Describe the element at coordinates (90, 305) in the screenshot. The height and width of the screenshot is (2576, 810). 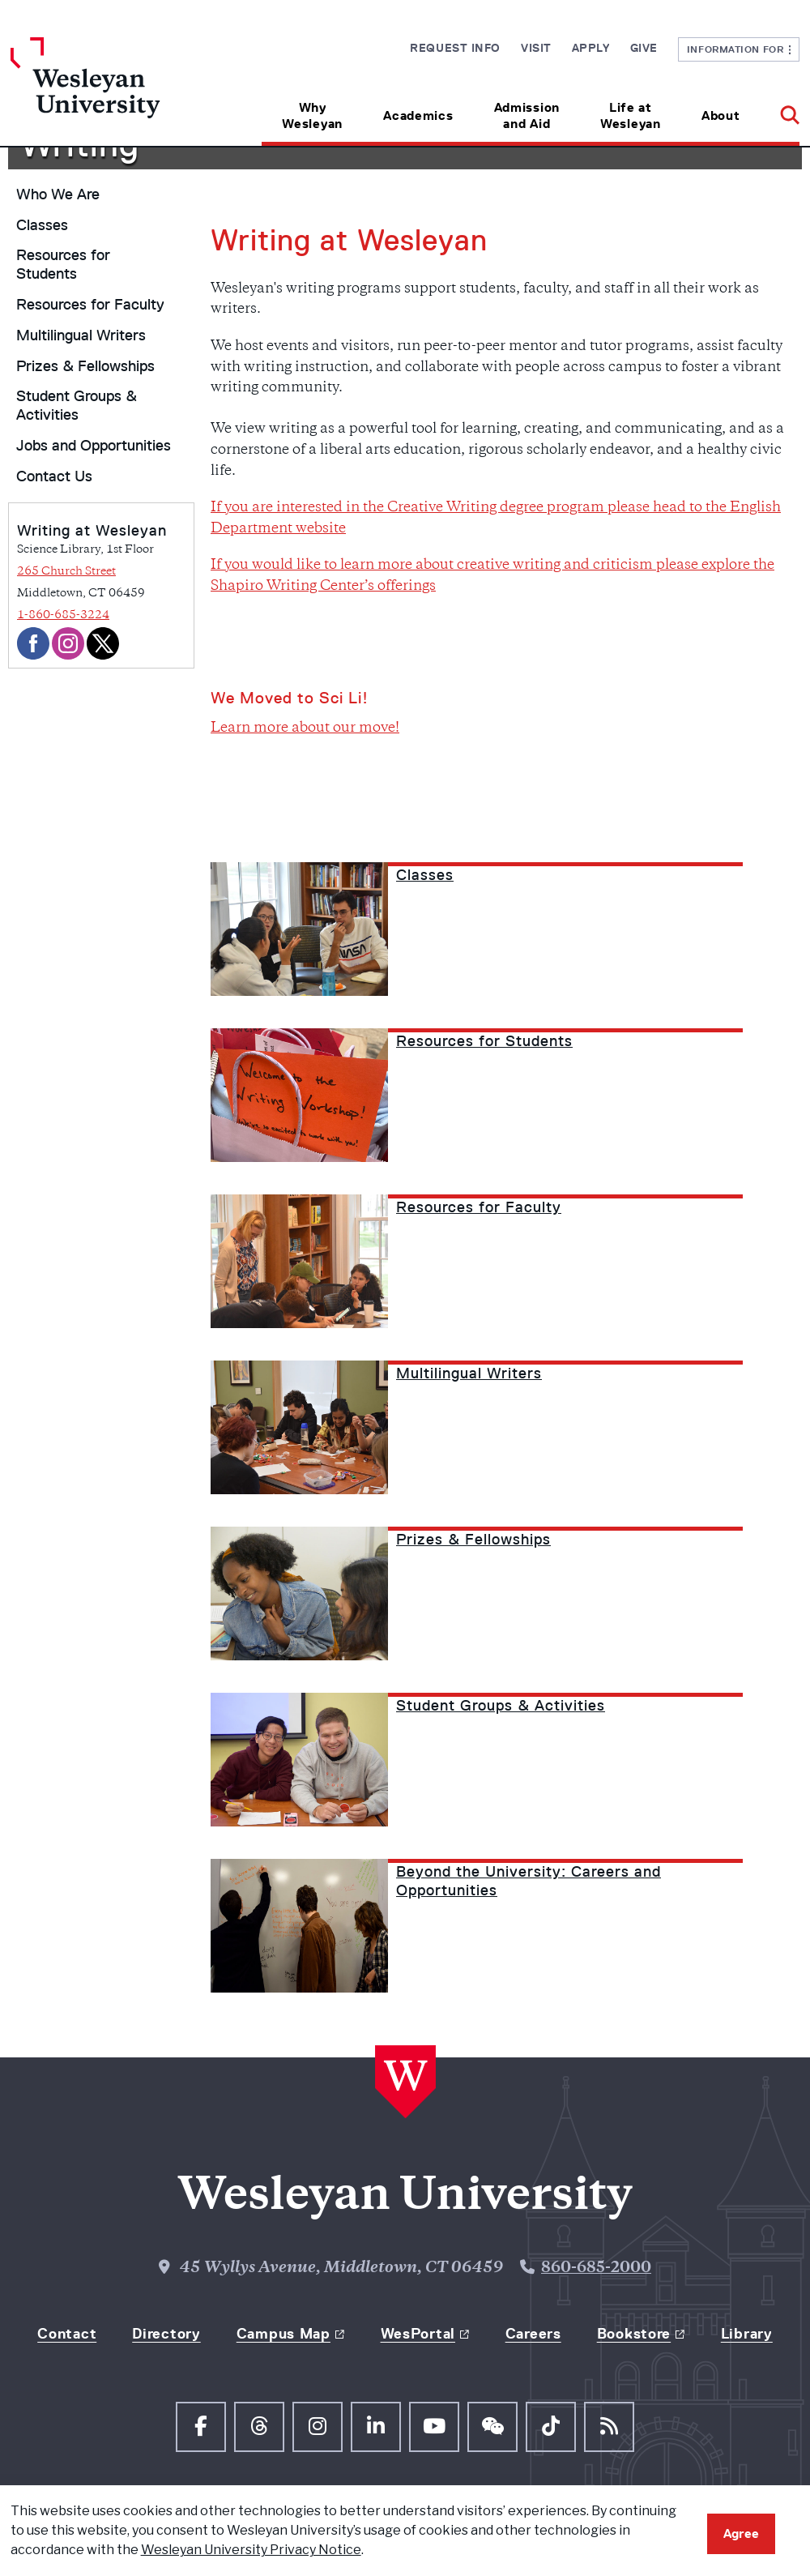
I see `Resources for Faculty` at that location.